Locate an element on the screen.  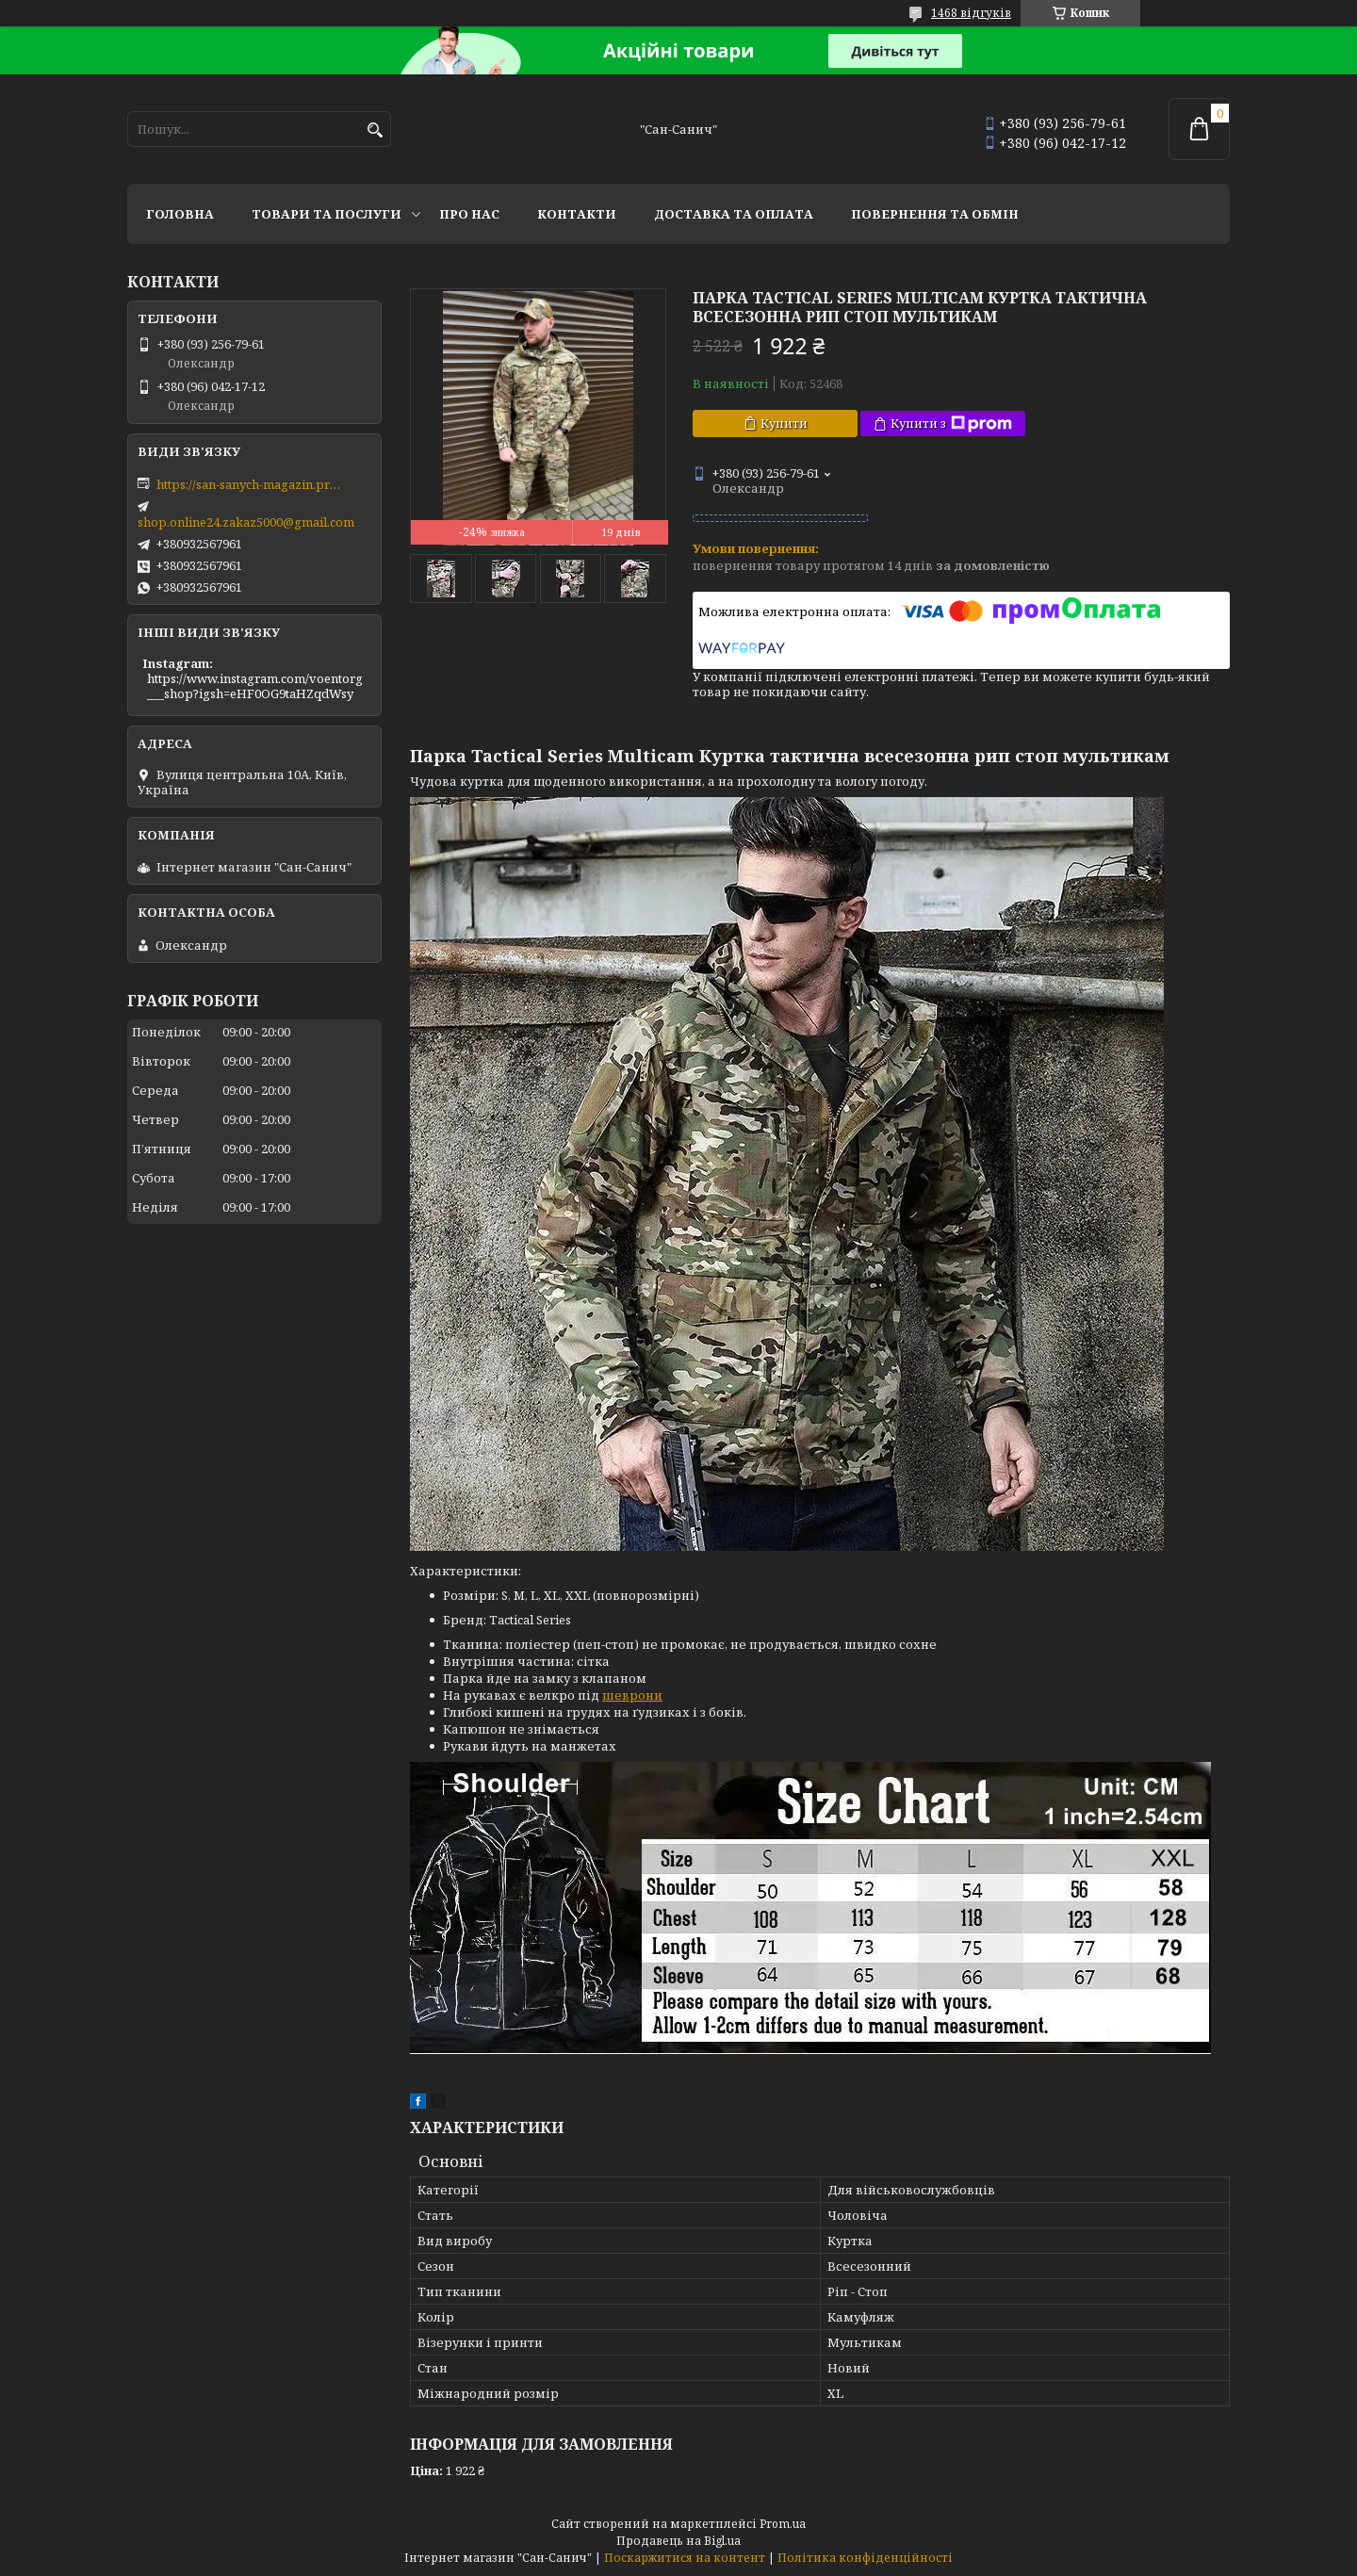
1468 відгуків is located at coordinates (971, 13).